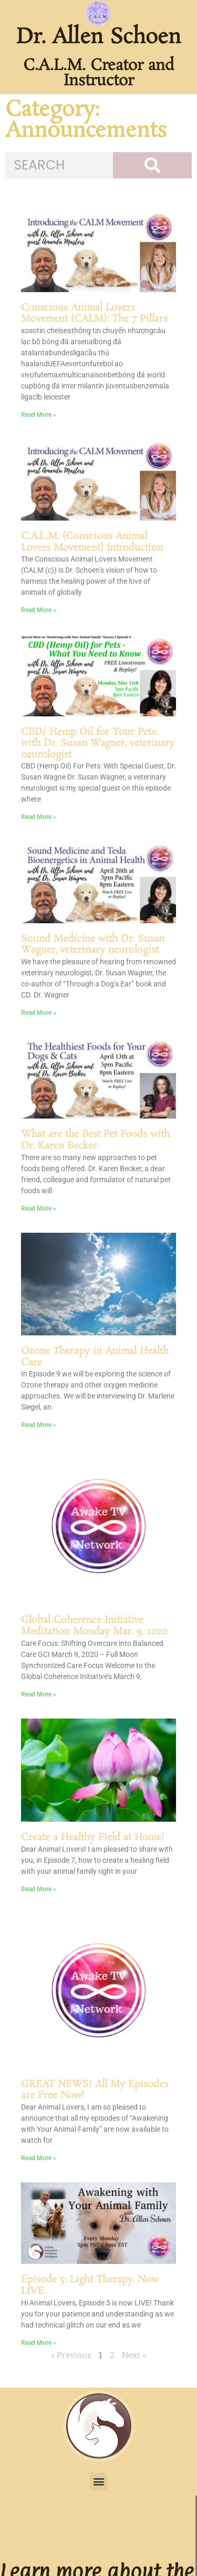  Describe the element at coordinates (94, 1626) in the screenshot. I see `Global Coherence Initiative Meditation Monday Mar. 9, 2020` at that location.